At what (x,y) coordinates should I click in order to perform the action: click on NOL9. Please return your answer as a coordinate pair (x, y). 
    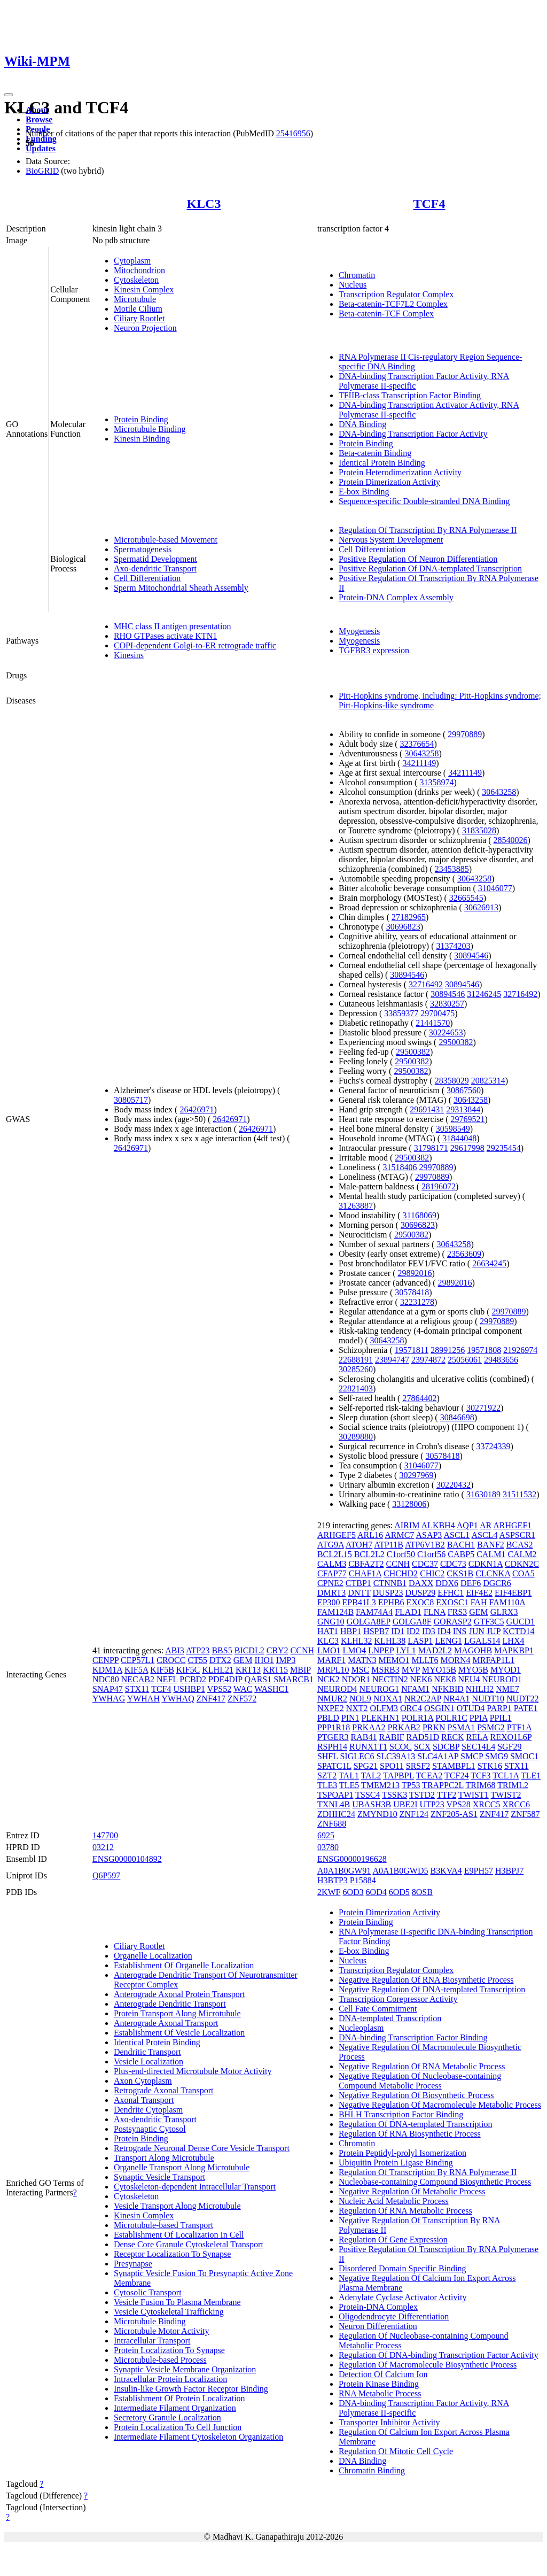
    Looking at the image, I should click on (360, 1698).